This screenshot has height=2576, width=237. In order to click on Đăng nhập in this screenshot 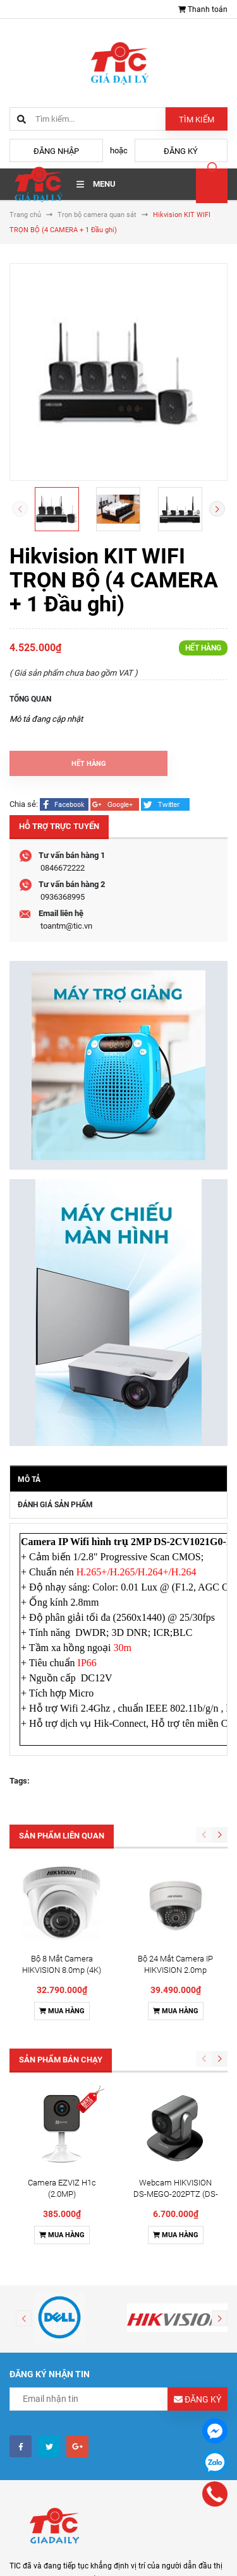, I will do `click(56, 151)`.